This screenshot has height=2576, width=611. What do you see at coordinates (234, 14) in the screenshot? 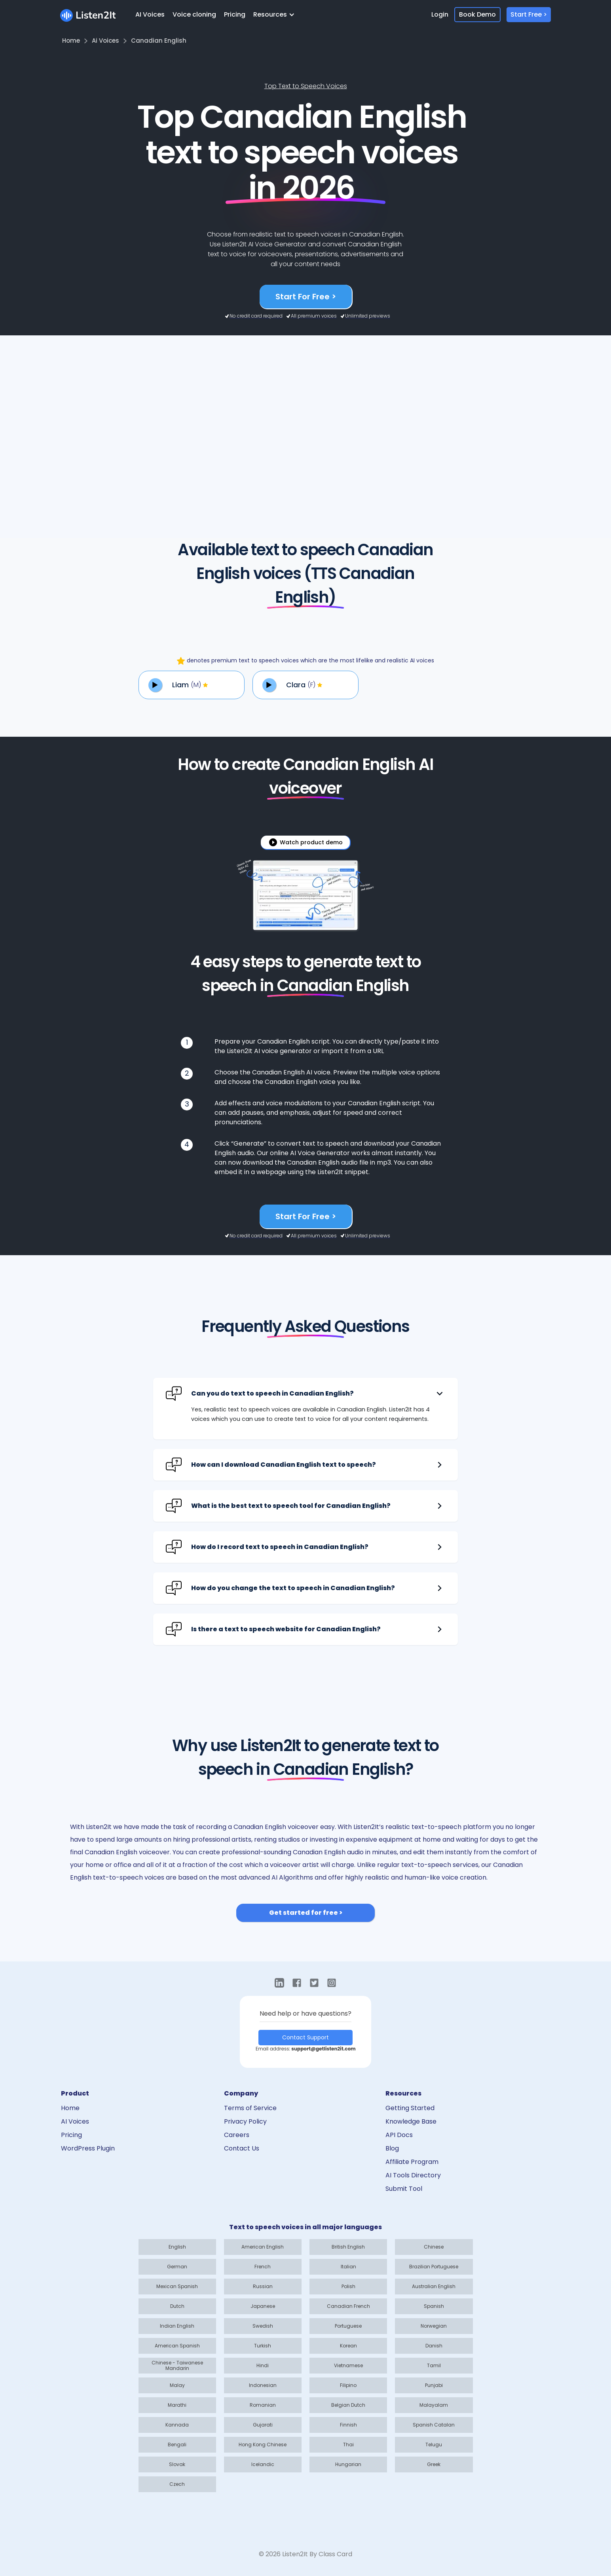
I see `Pricing` at bounding box center [234, 14].